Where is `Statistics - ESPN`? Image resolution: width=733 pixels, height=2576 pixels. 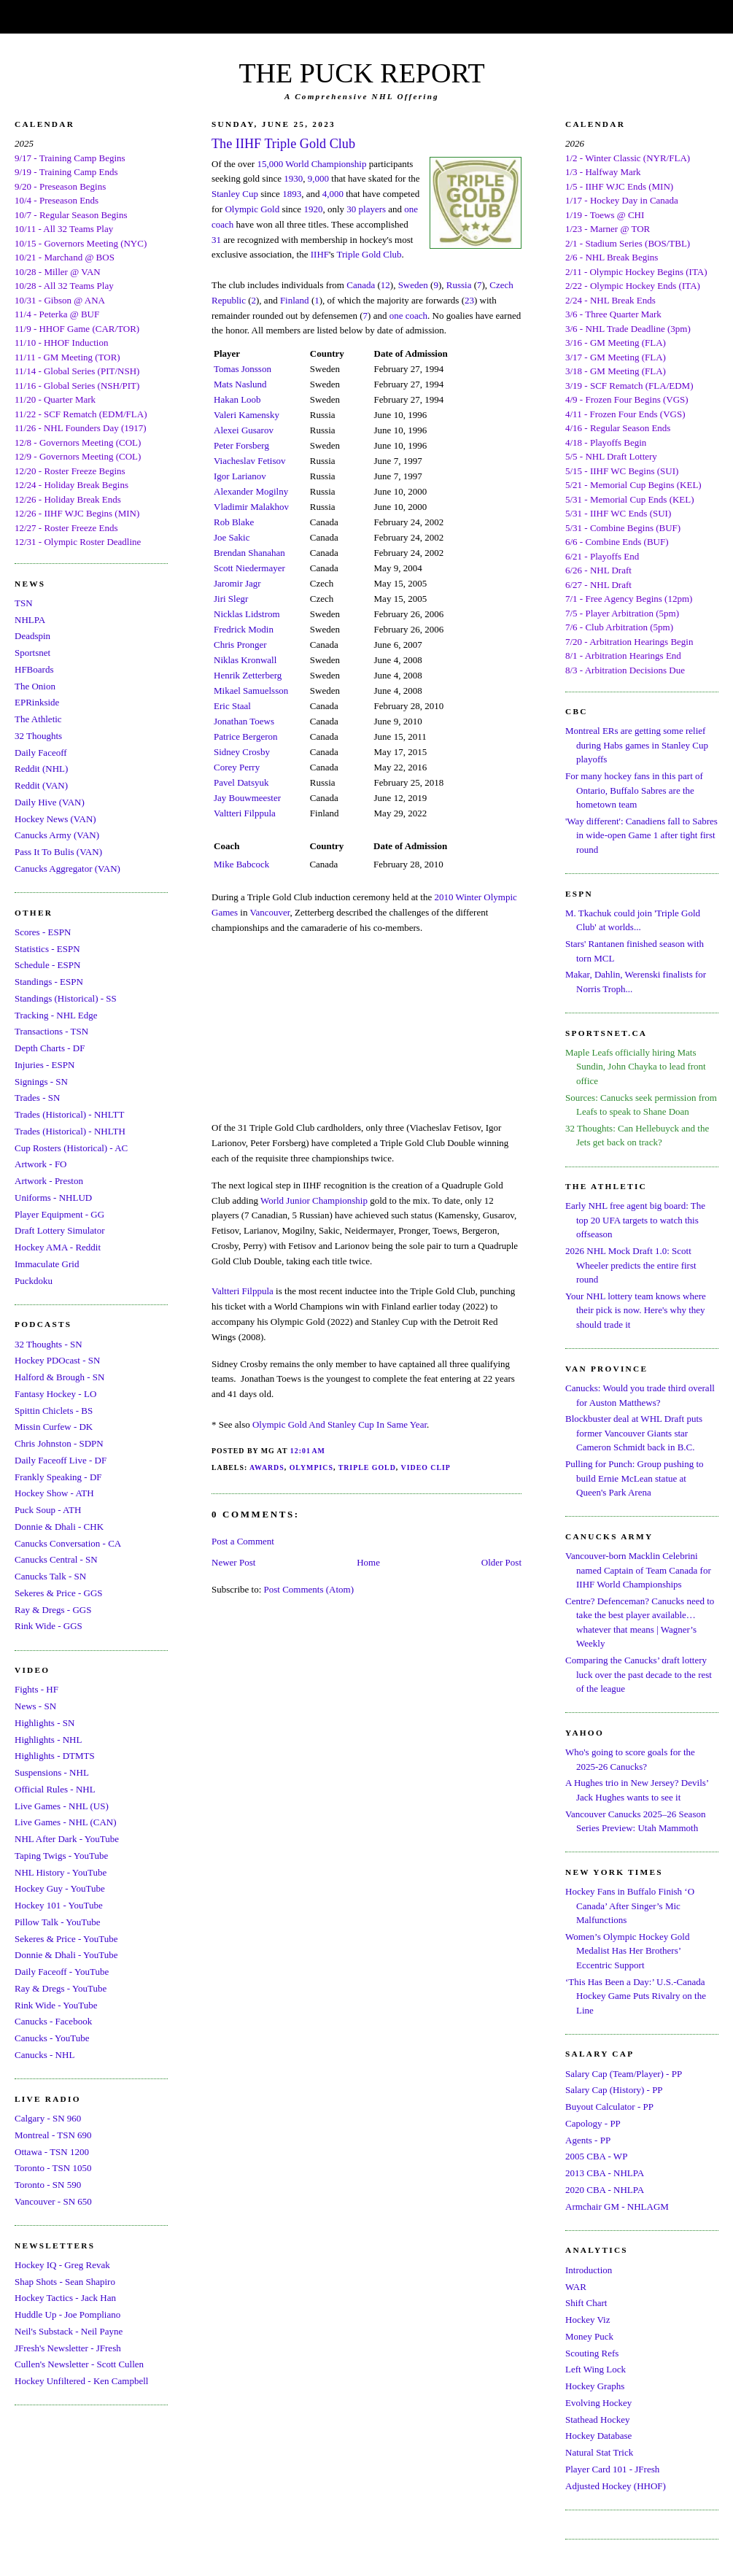
Statistics - ESPN is located at coordinates (47, 948).